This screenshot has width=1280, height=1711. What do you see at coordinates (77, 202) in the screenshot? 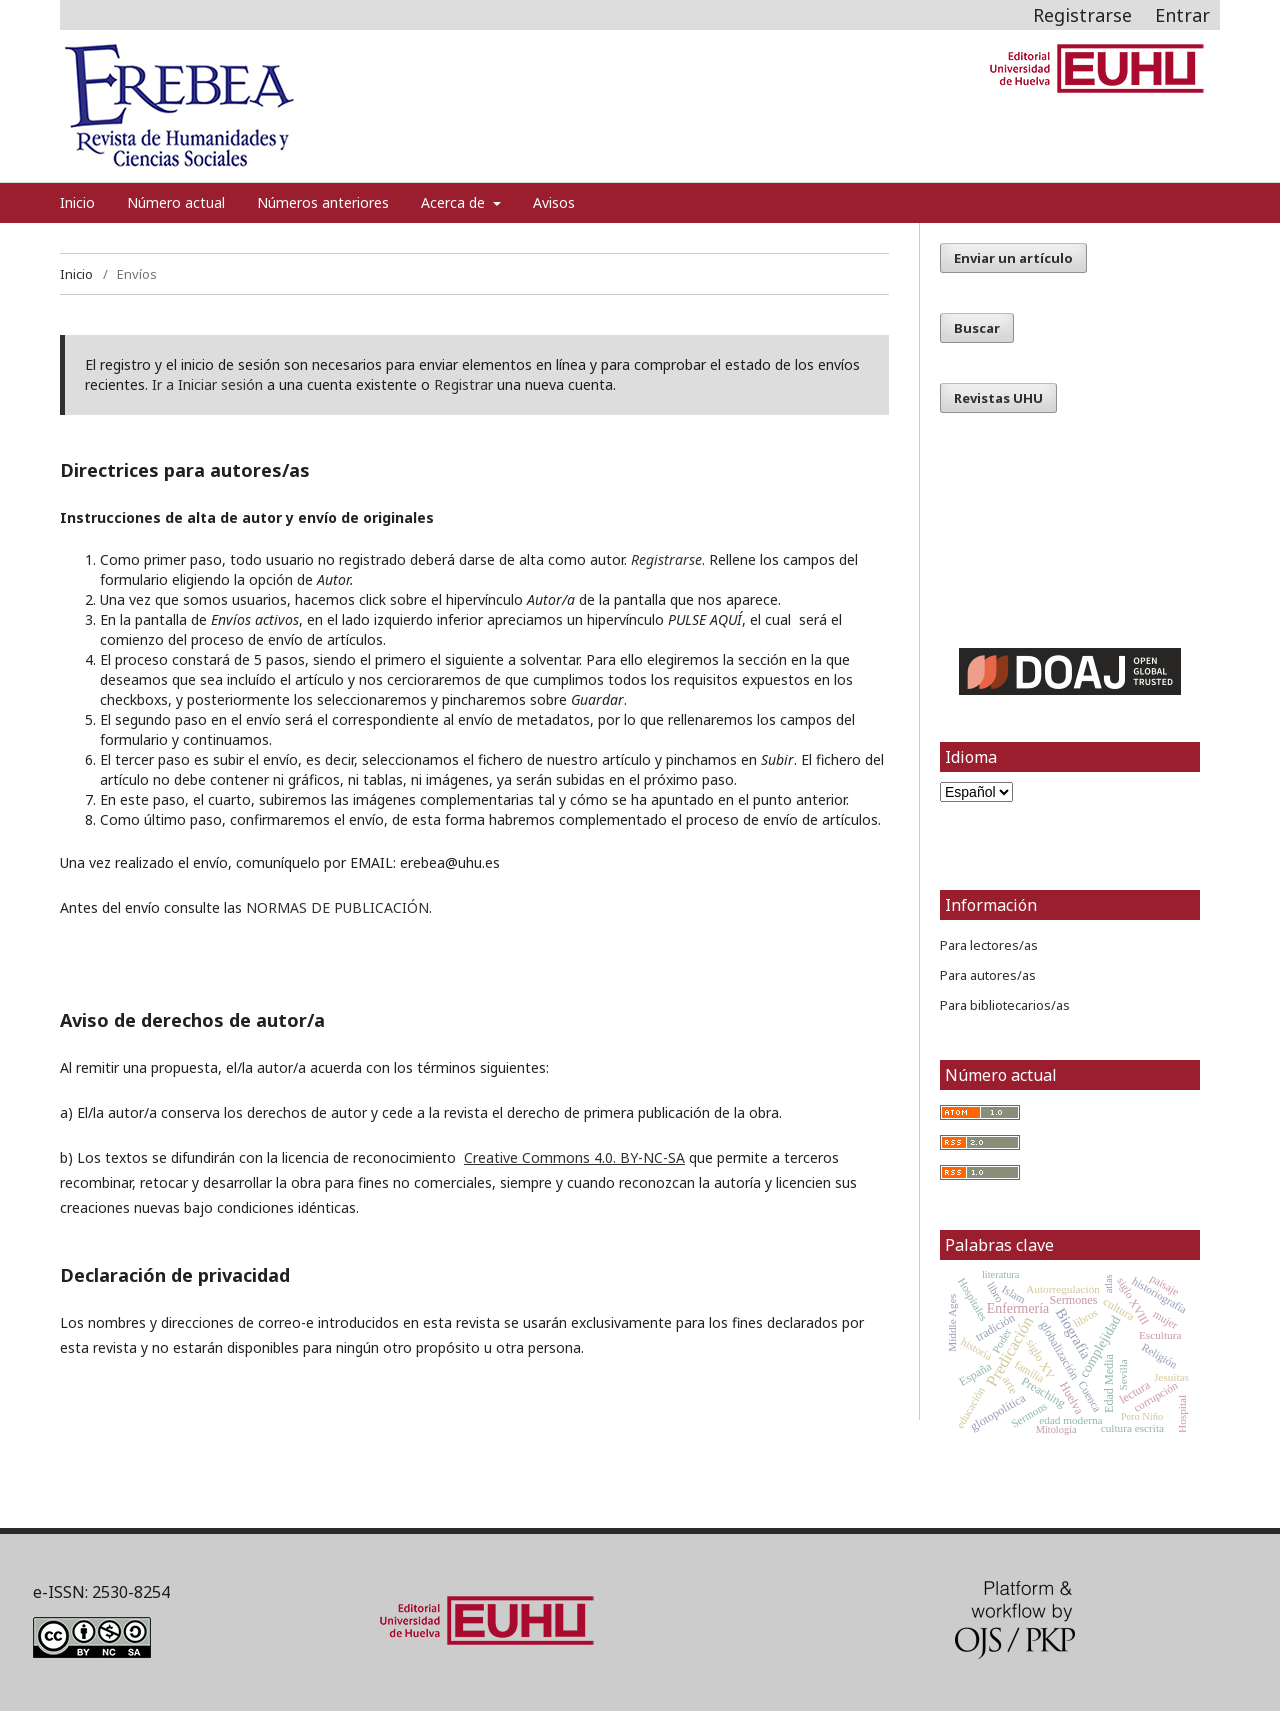
I see `Inicio` at bounding box center [77, 202].